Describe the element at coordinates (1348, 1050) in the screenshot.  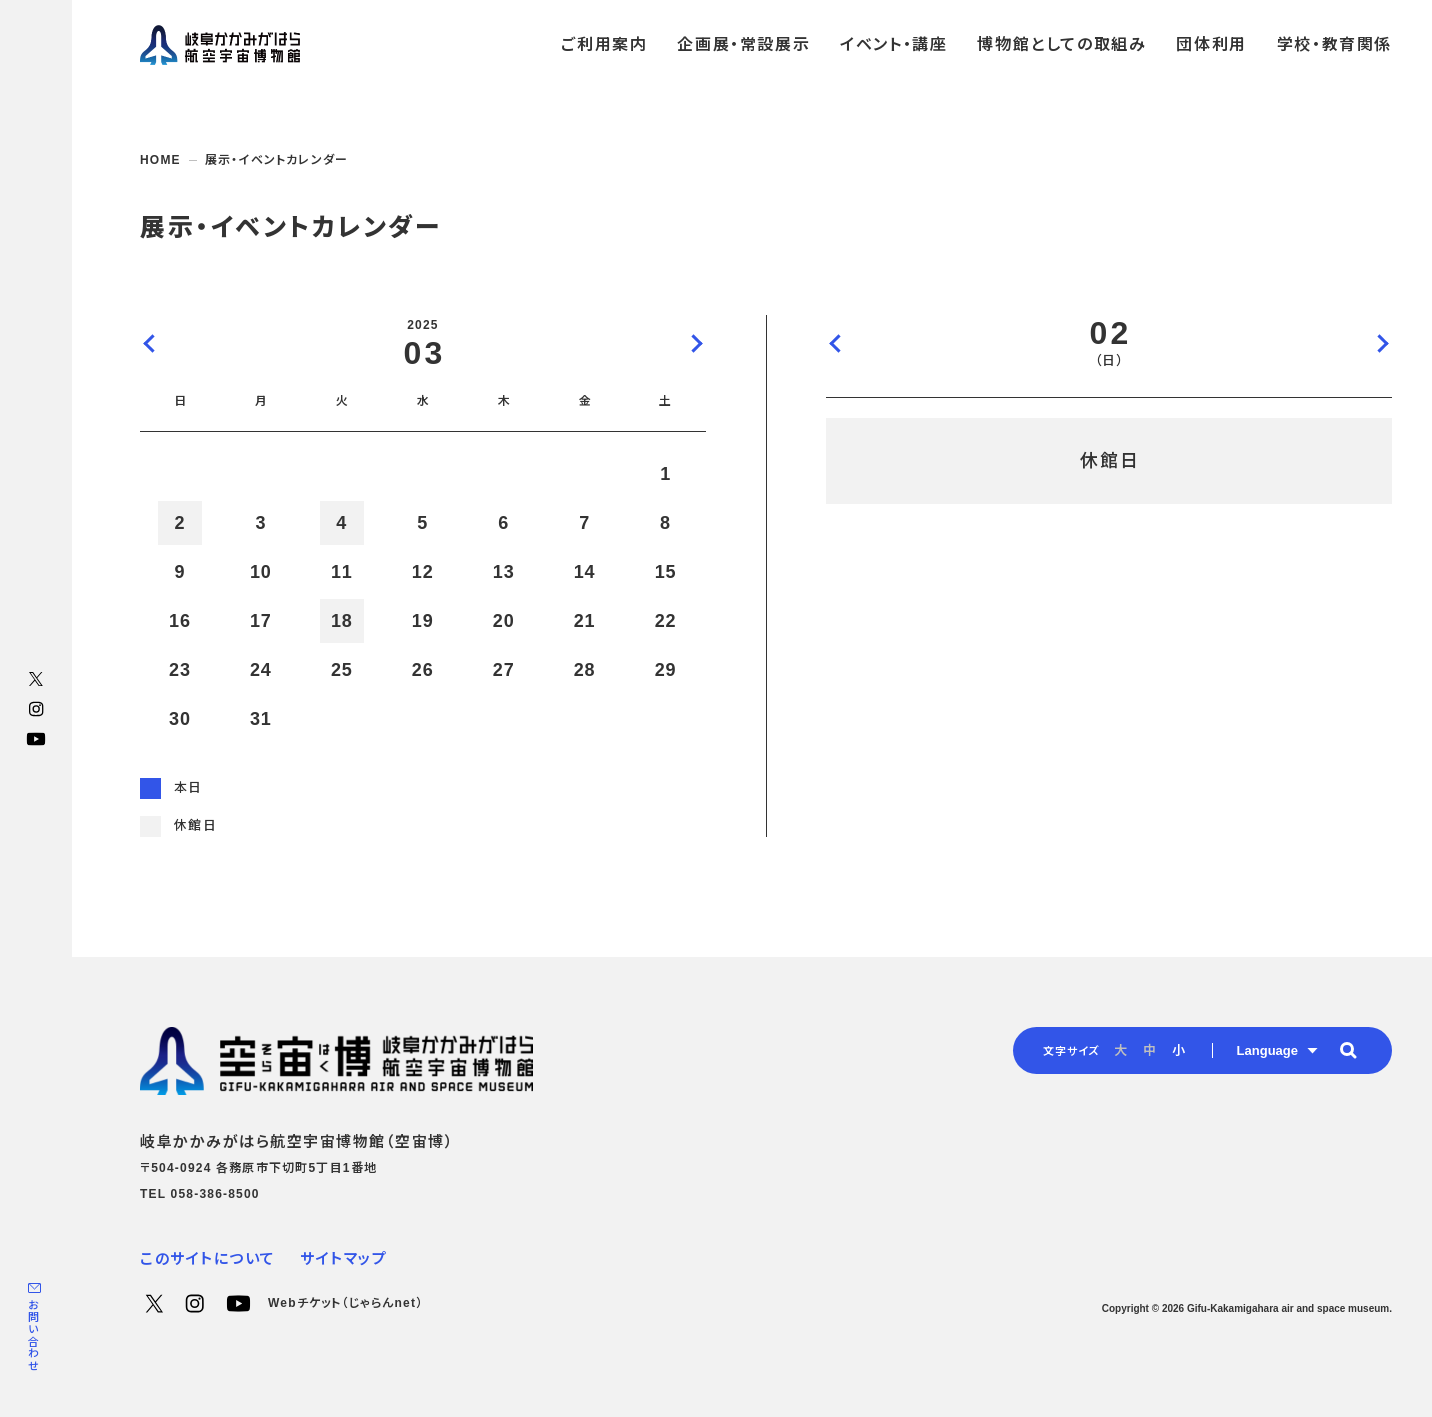
I see `[button]` at that location.